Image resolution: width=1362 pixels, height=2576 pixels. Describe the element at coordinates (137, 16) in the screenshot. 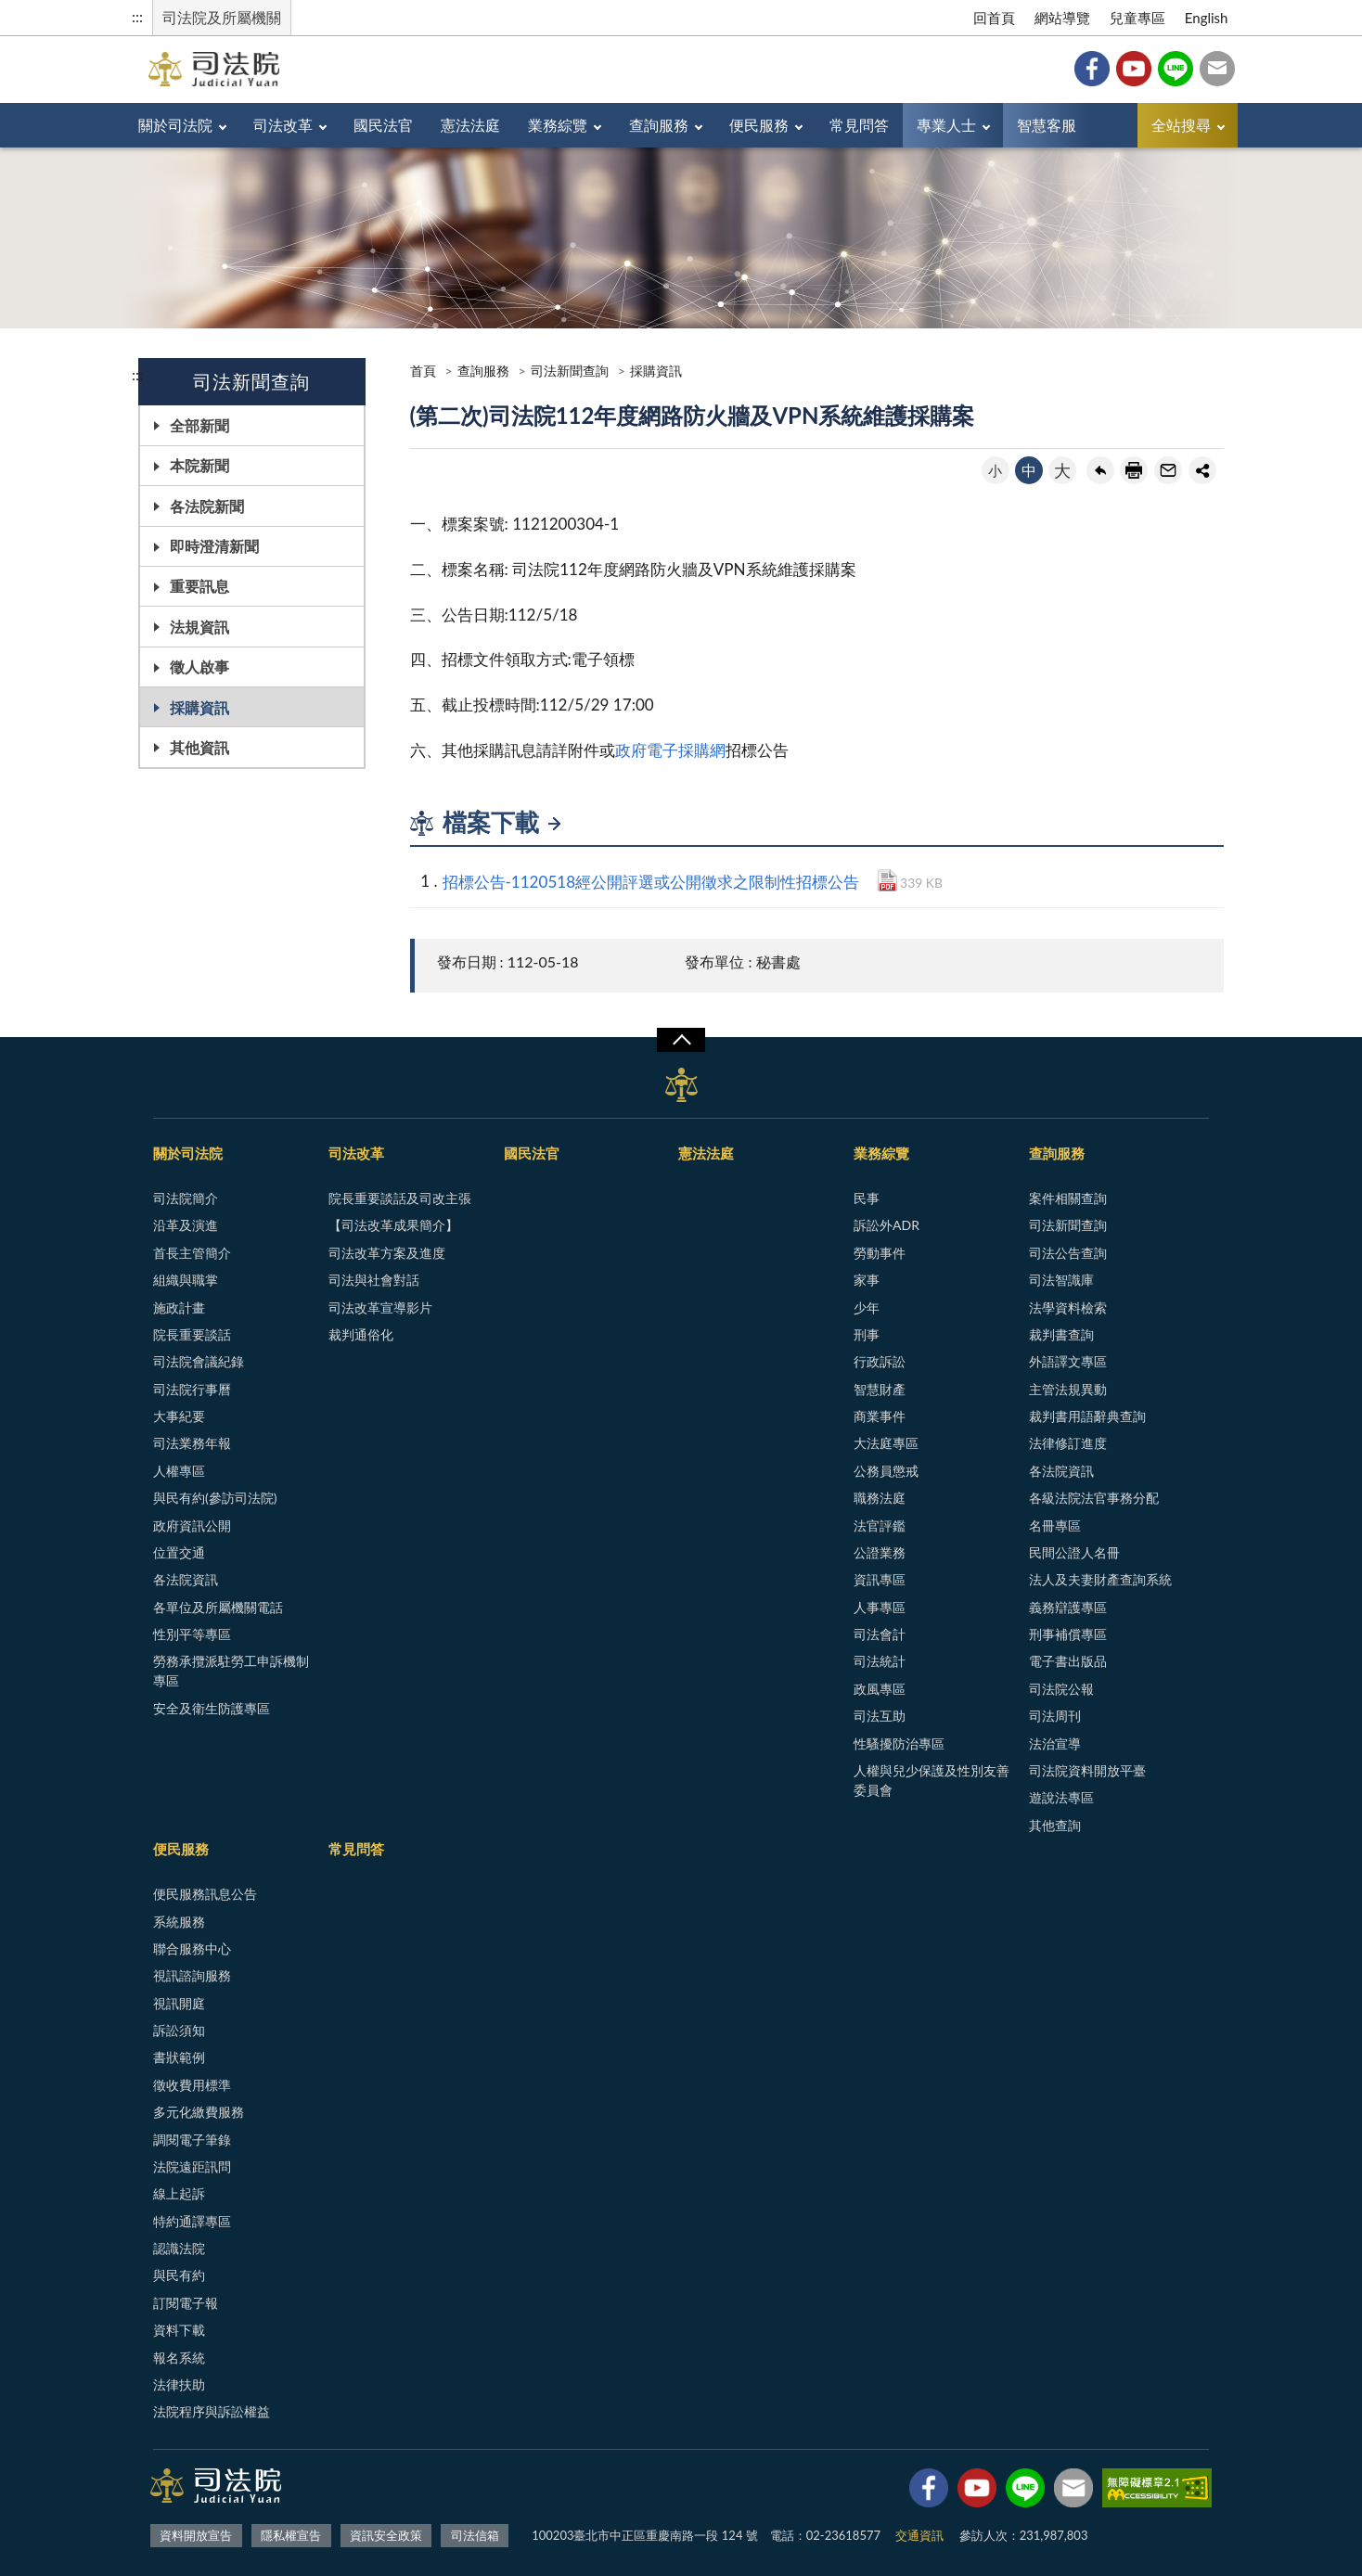

I see `:::` at that location.